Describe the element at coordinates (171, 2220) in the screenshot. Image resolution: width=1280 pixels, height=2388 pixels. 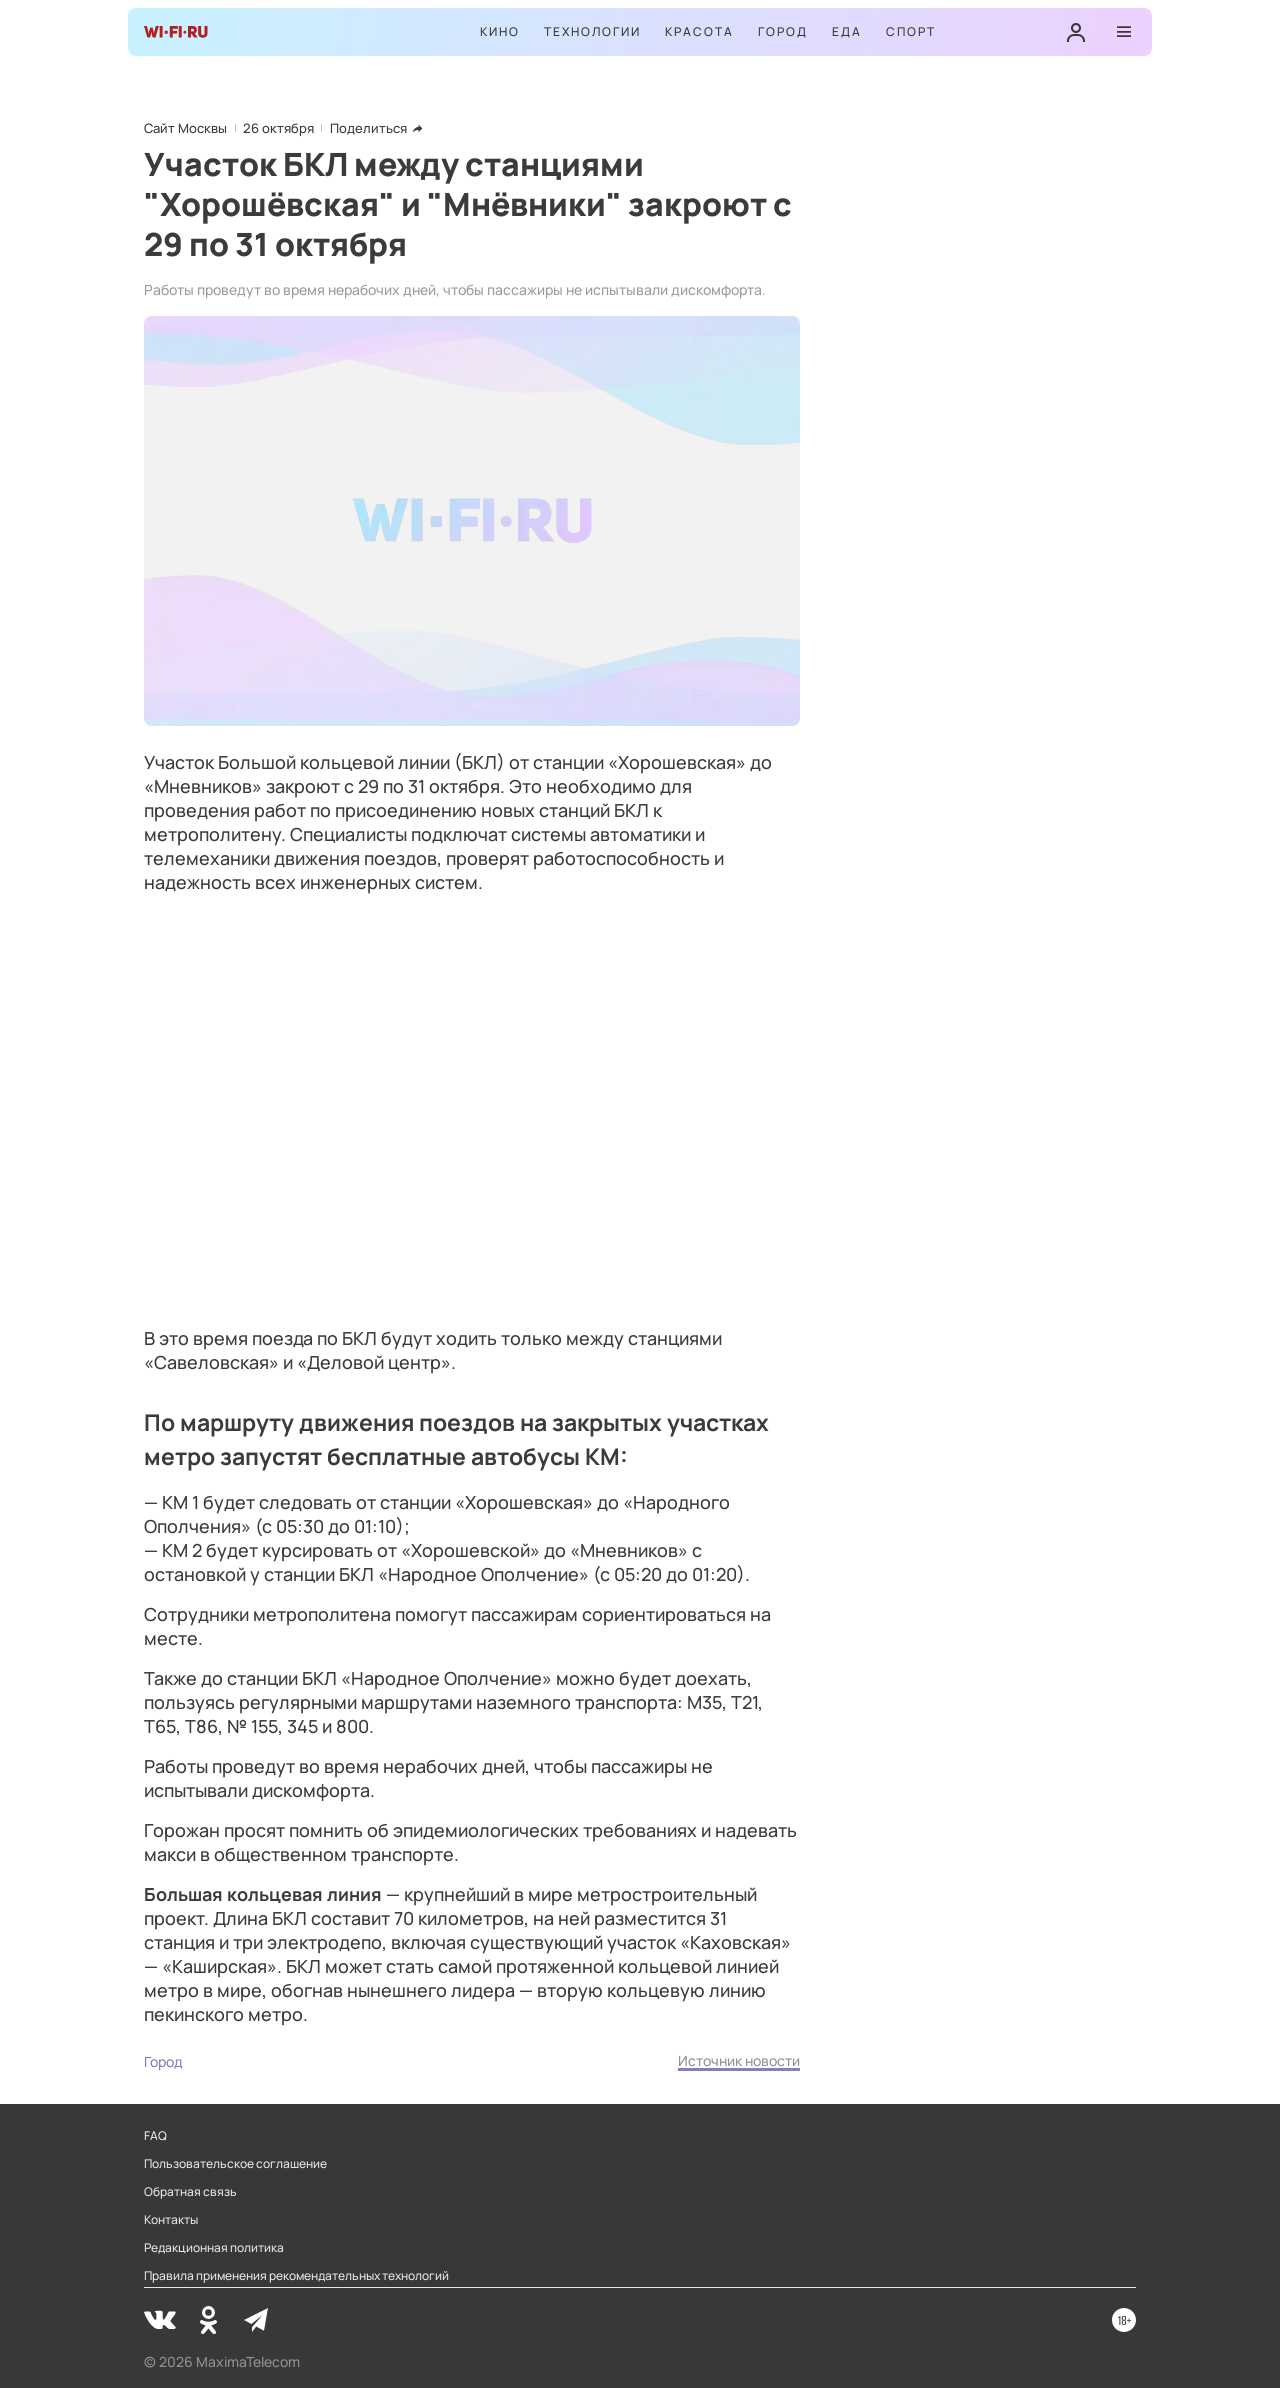
I see `Контакты` at that location.